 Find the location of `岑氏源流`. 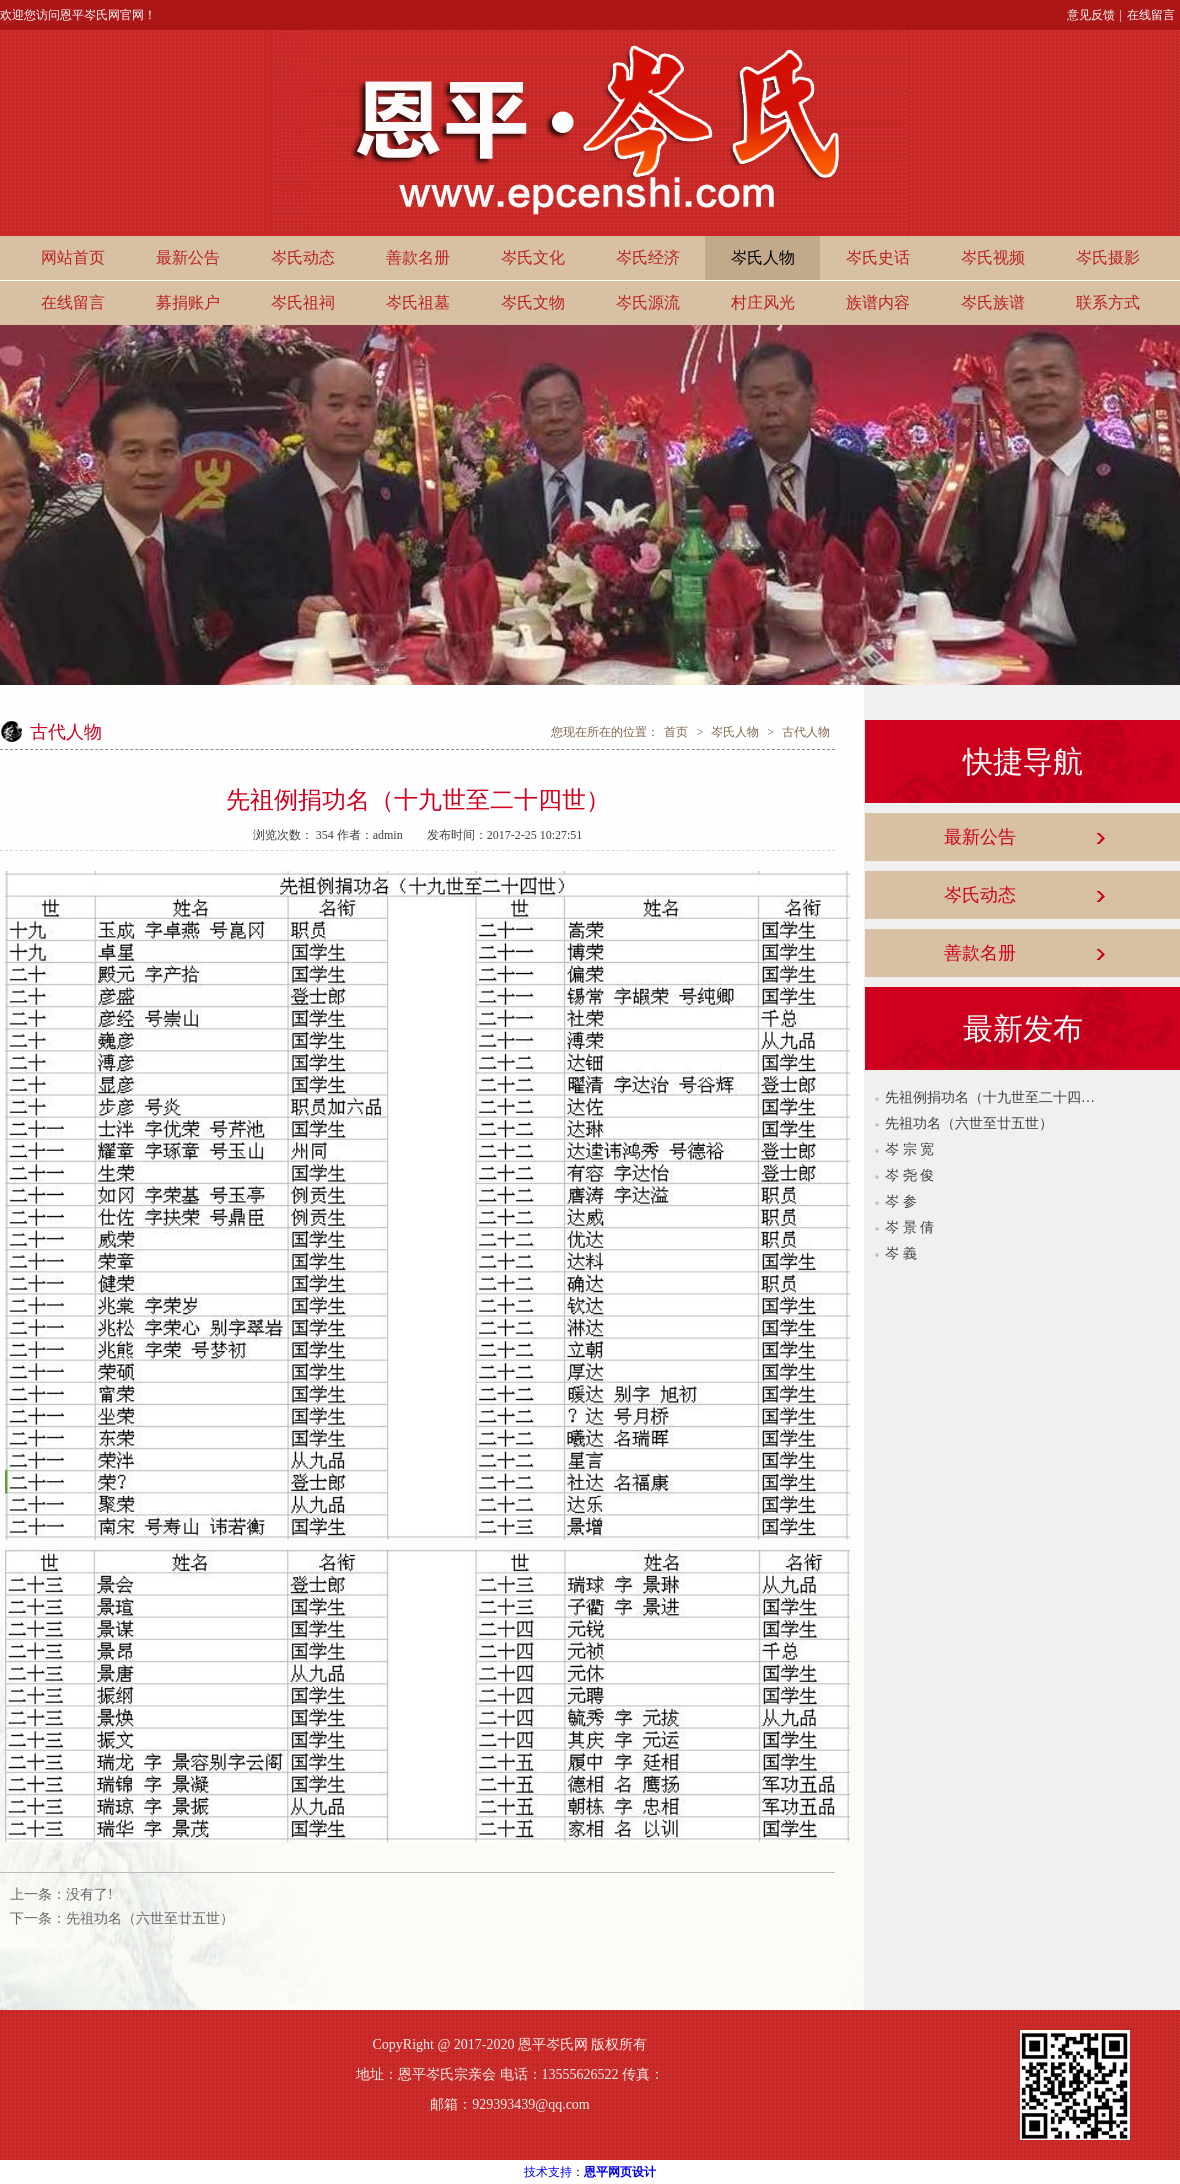

岑氏源流 is located at coordinates (648, 302).